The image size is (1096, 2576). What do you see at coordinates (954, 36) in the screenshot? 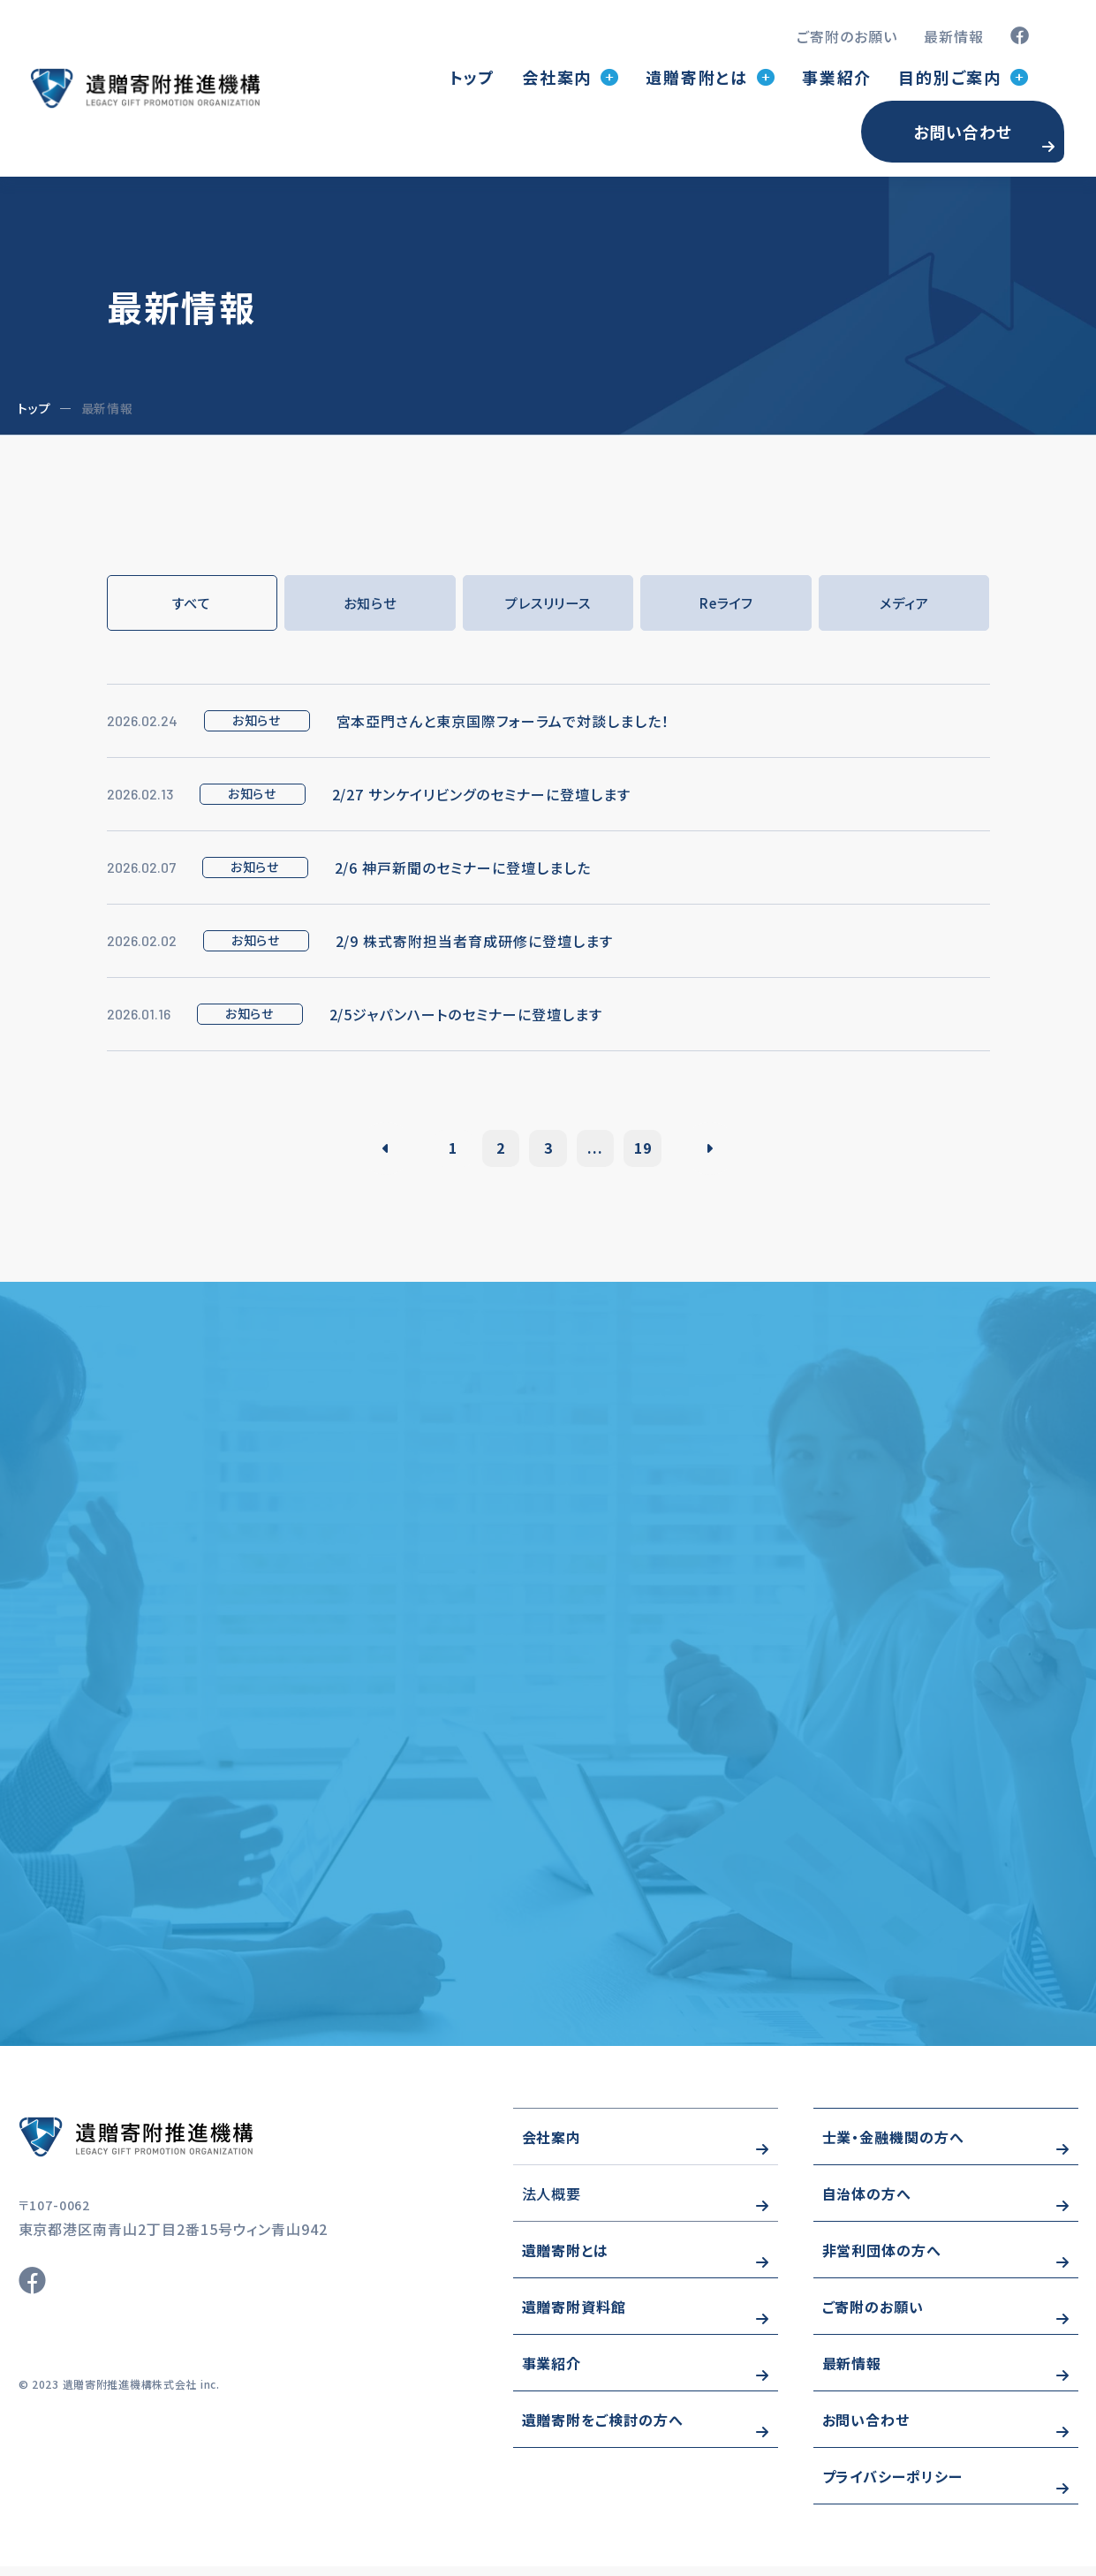
I see `最新情報` at bounding box center [954, 36].